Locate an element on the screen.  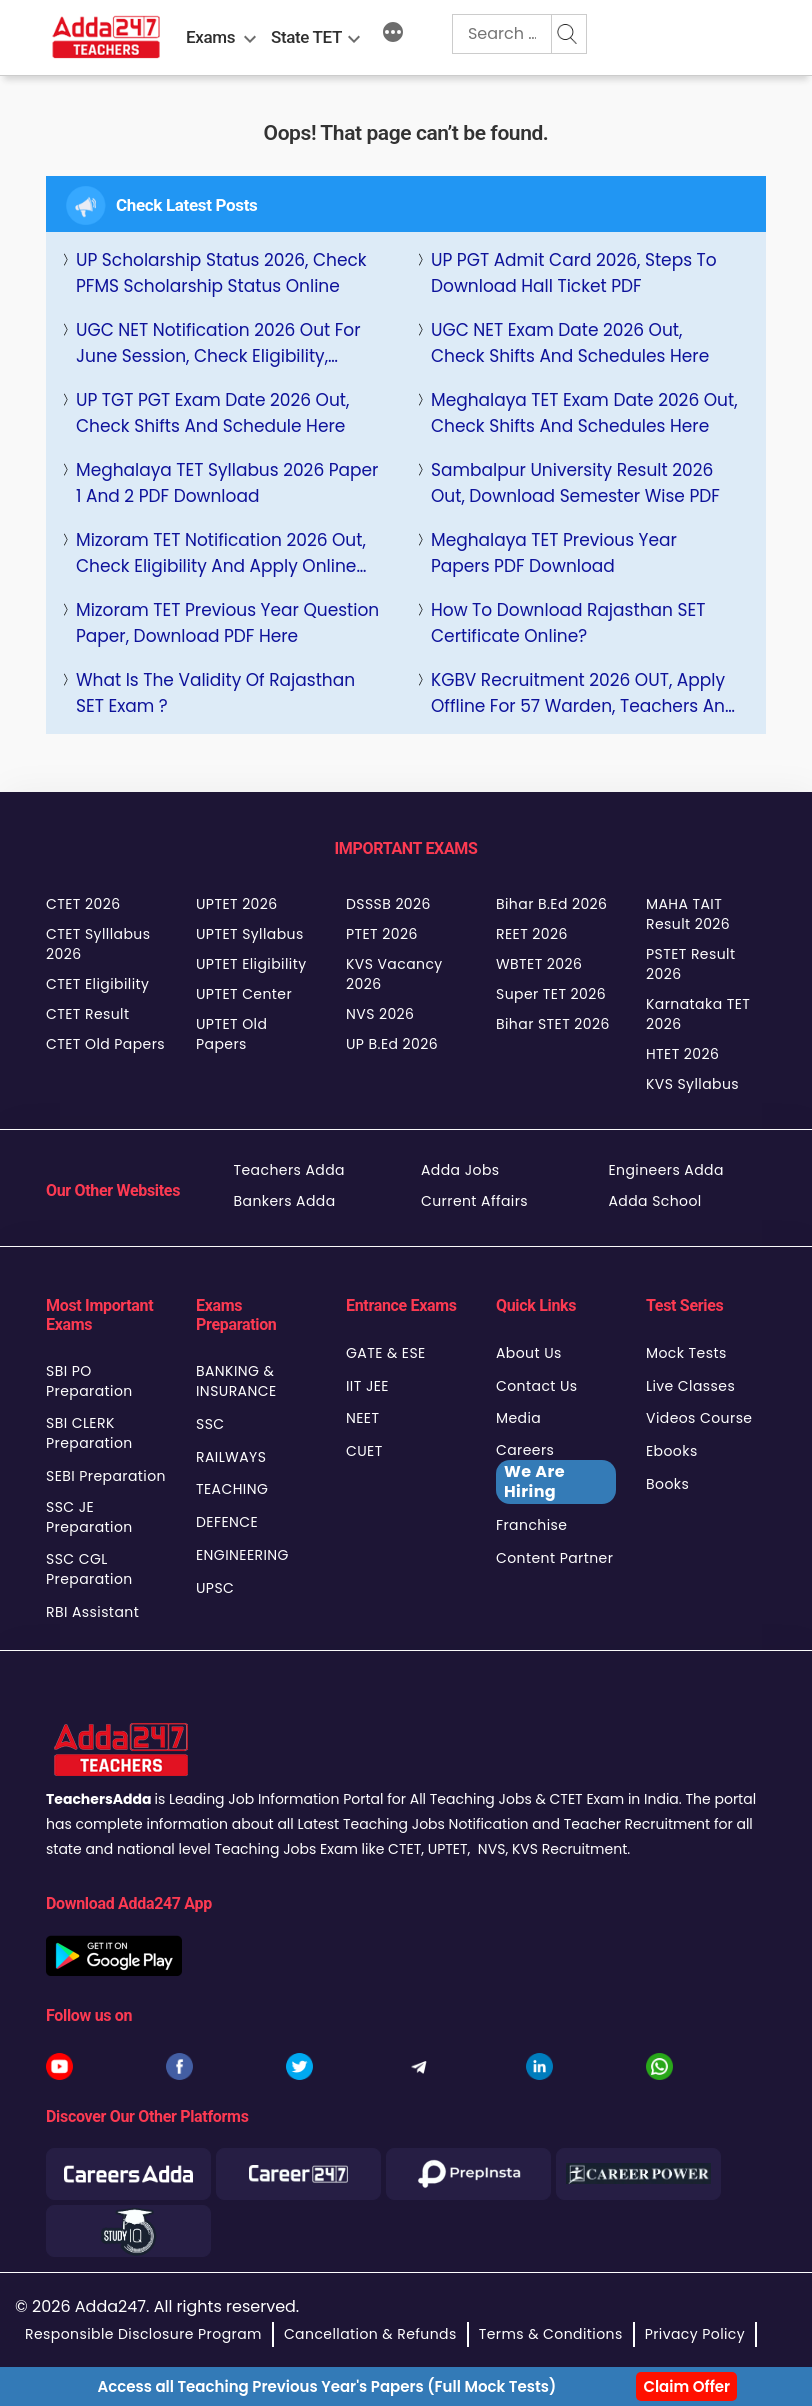
Mizoram TET Notification 2026 Out, Check Eligibility and Apply Online Link, Dates is located at coordinates (221, 553).